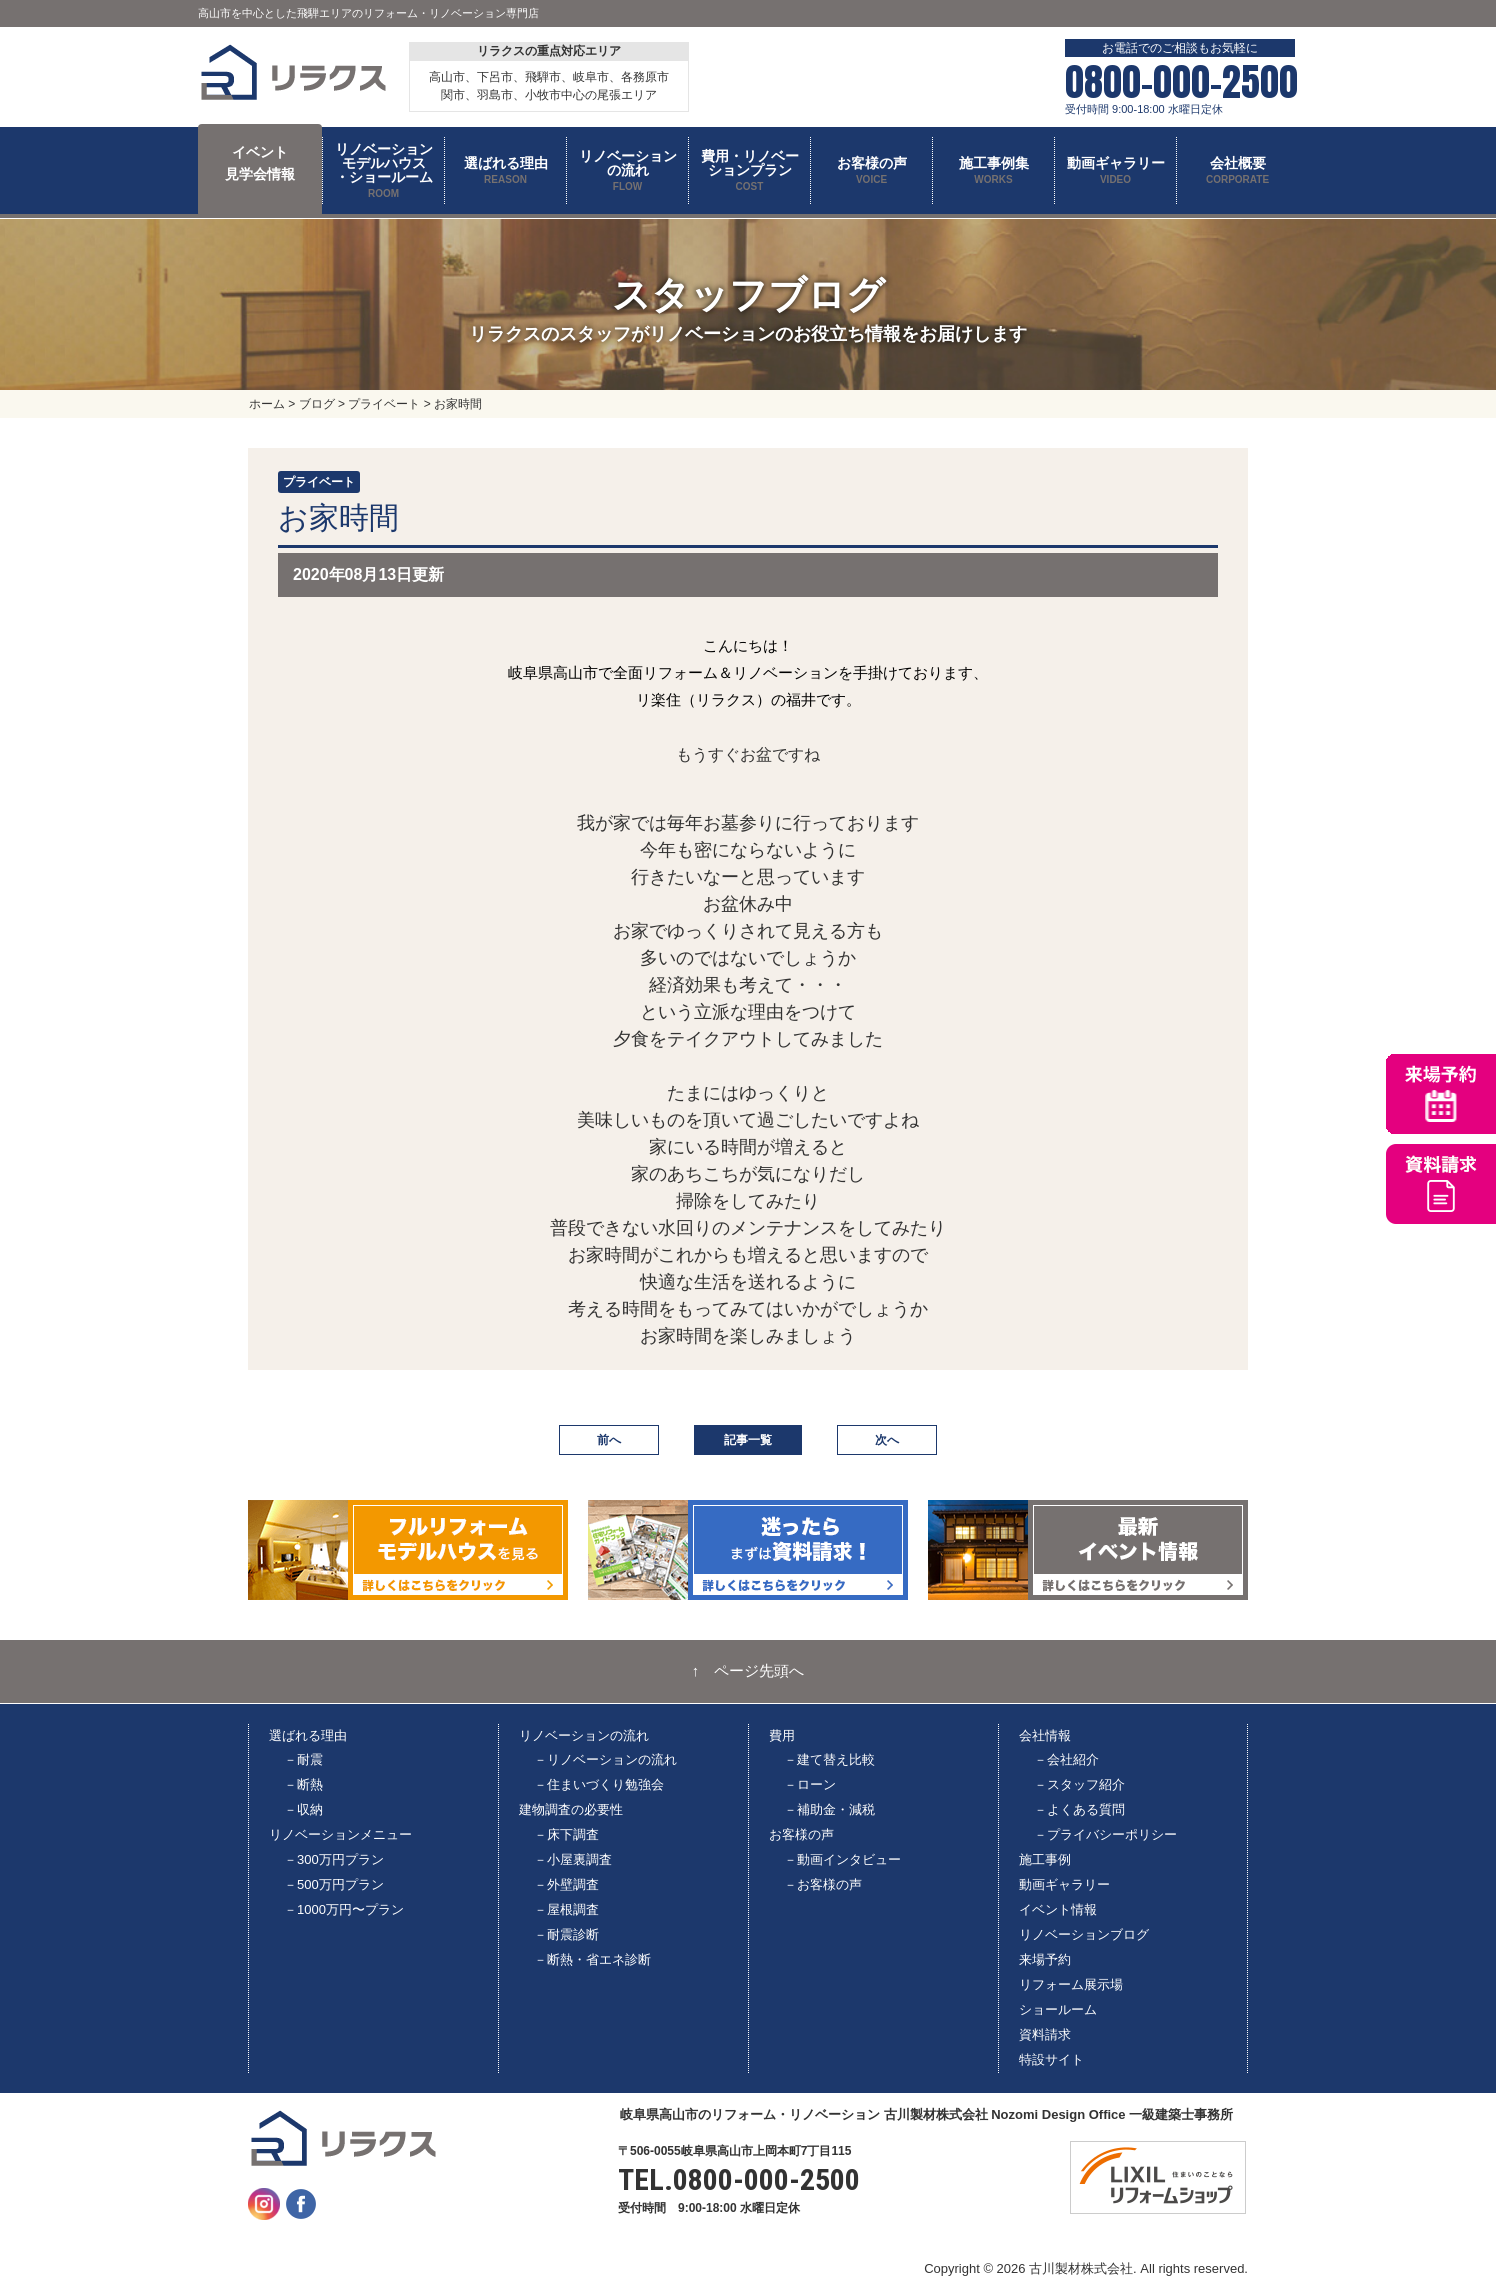 The height and width of the screenshot is (2278, 1496). What do you see at coordinates (1058, 2009) in the screenshot?
I see `ショールーム` at bounding box center [1058, 2009].